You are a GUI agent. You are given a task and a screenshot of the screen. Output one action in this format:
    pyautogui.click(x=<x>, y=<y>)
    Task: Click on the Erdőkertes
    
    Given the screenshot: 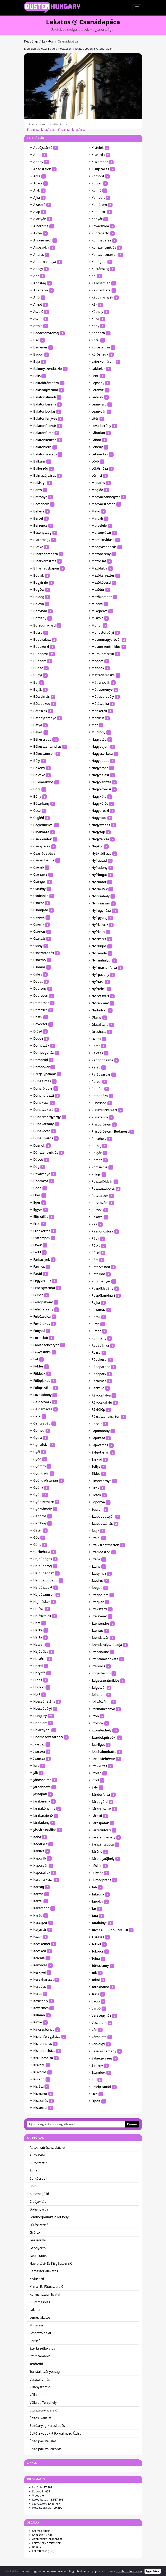 What is the action you would take?
    pyautogui.click(x=41, y=1231)
    